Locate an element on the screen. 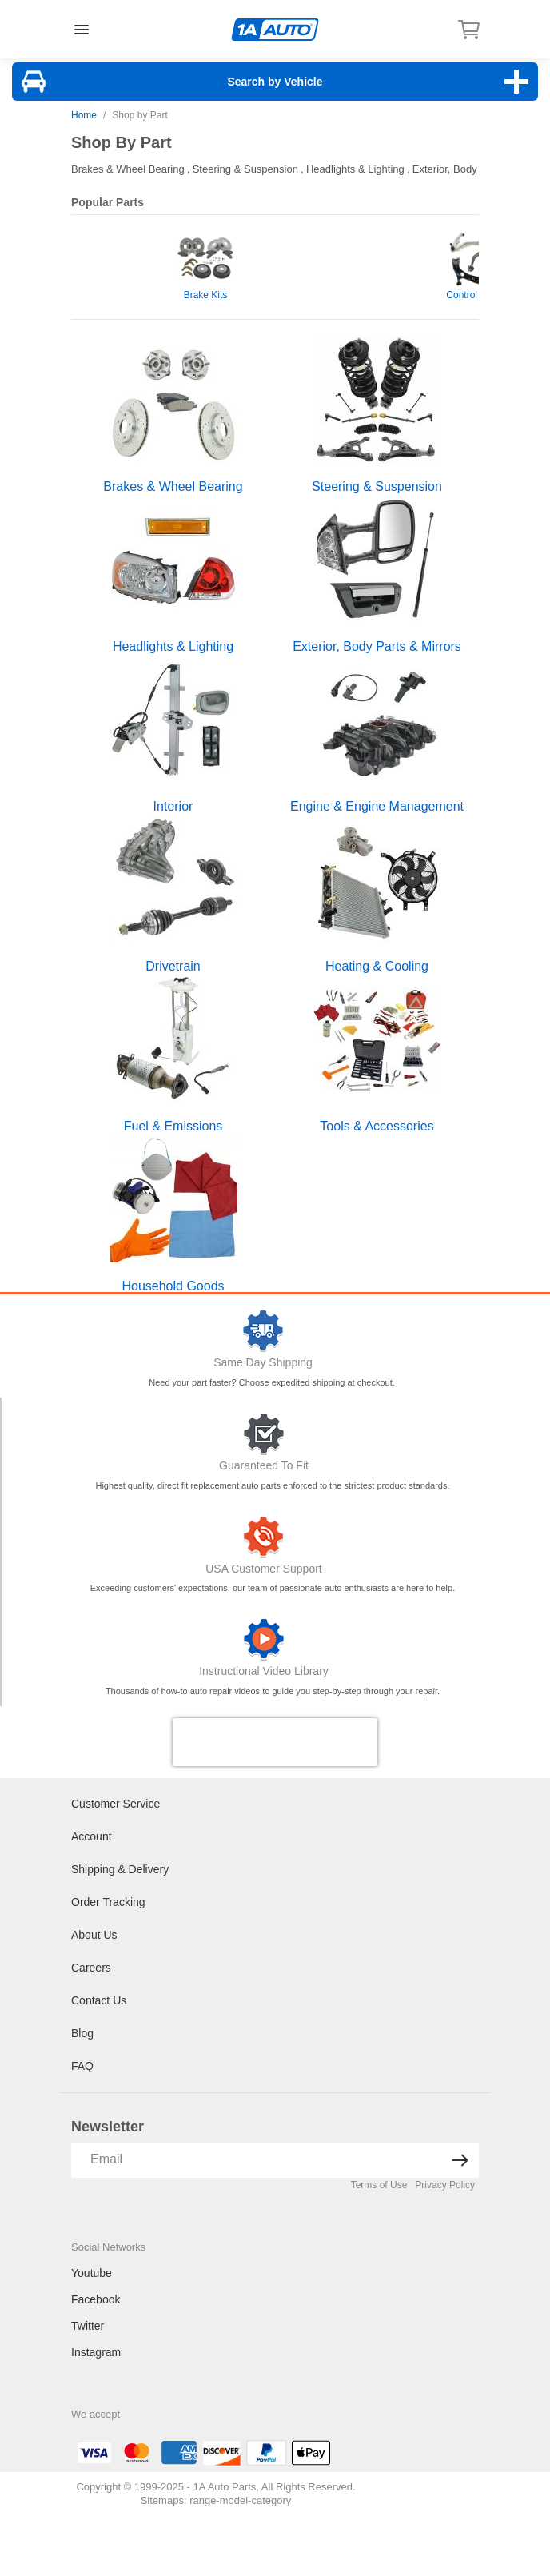  Privacy Policy is located at coordinates (445, 2185).